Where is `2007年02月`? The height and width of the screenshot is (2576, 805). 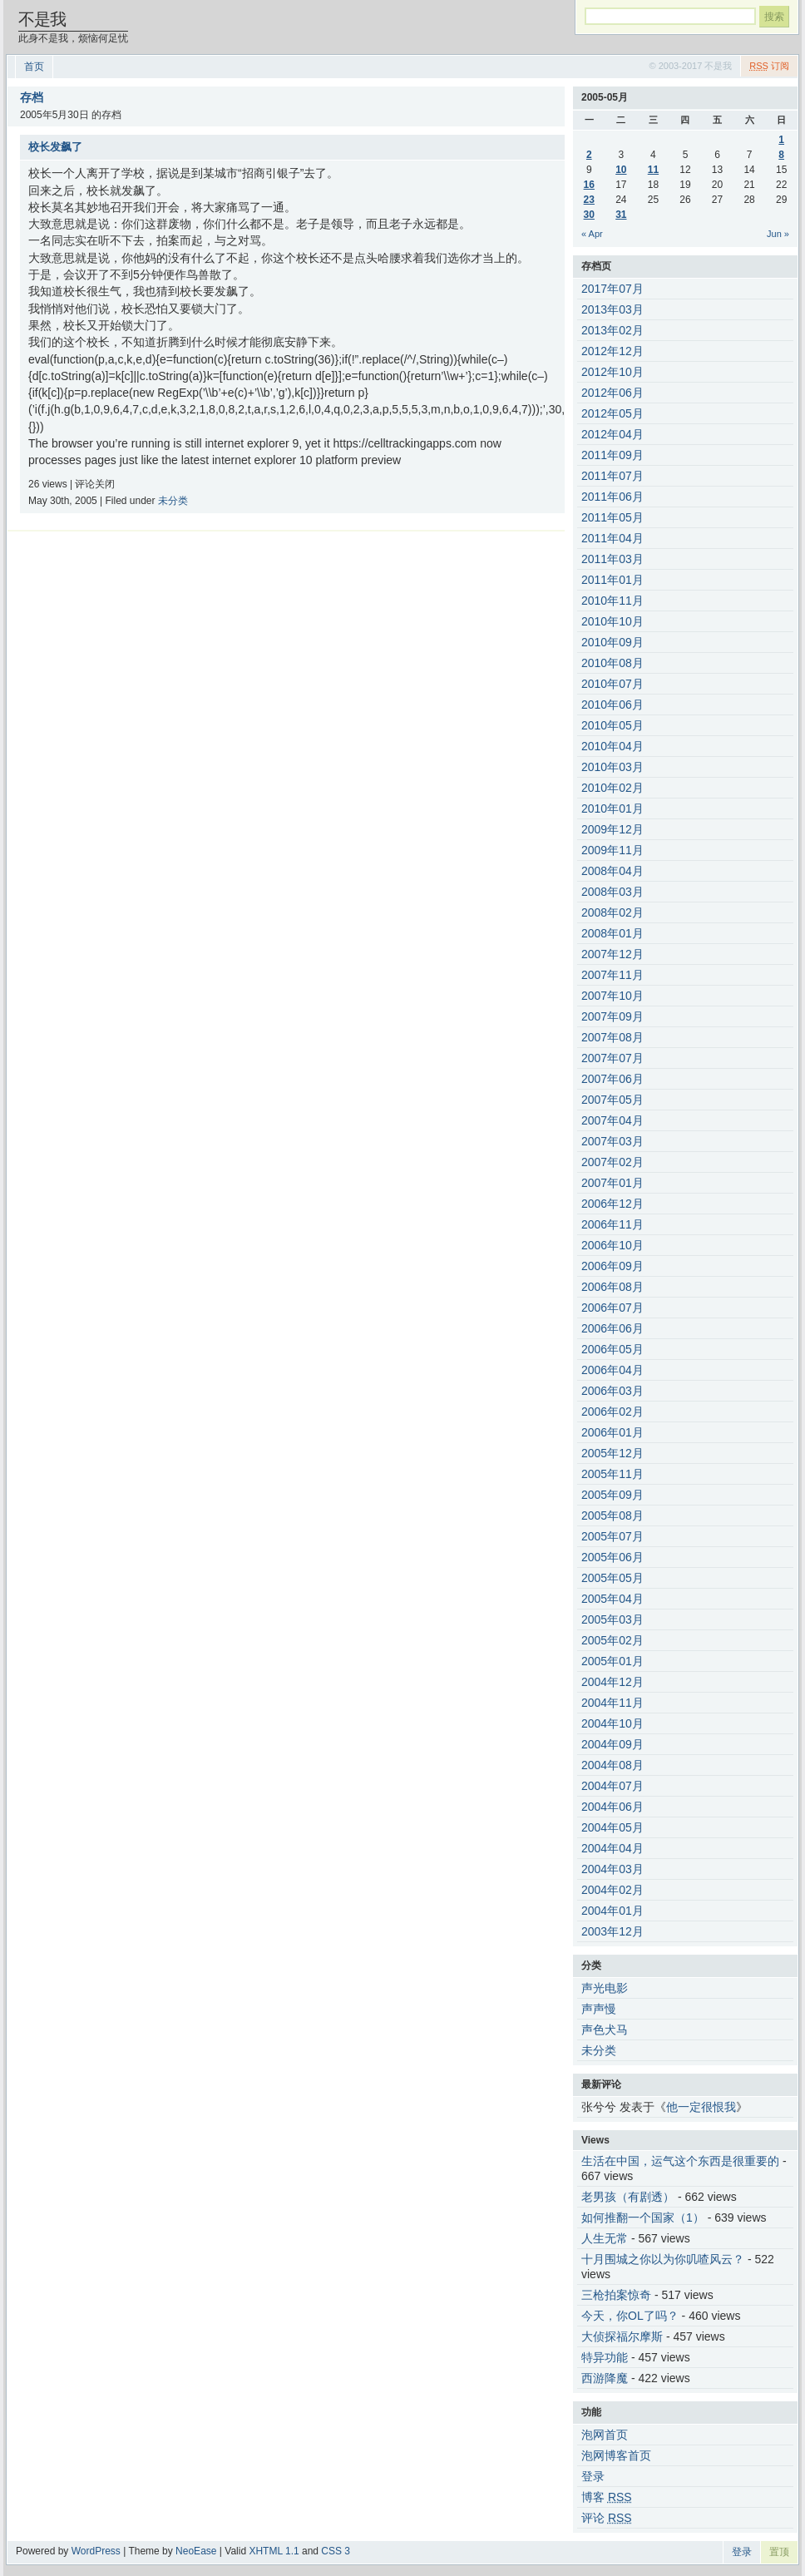
2007年02月 is located at coordinates (612, 1162).